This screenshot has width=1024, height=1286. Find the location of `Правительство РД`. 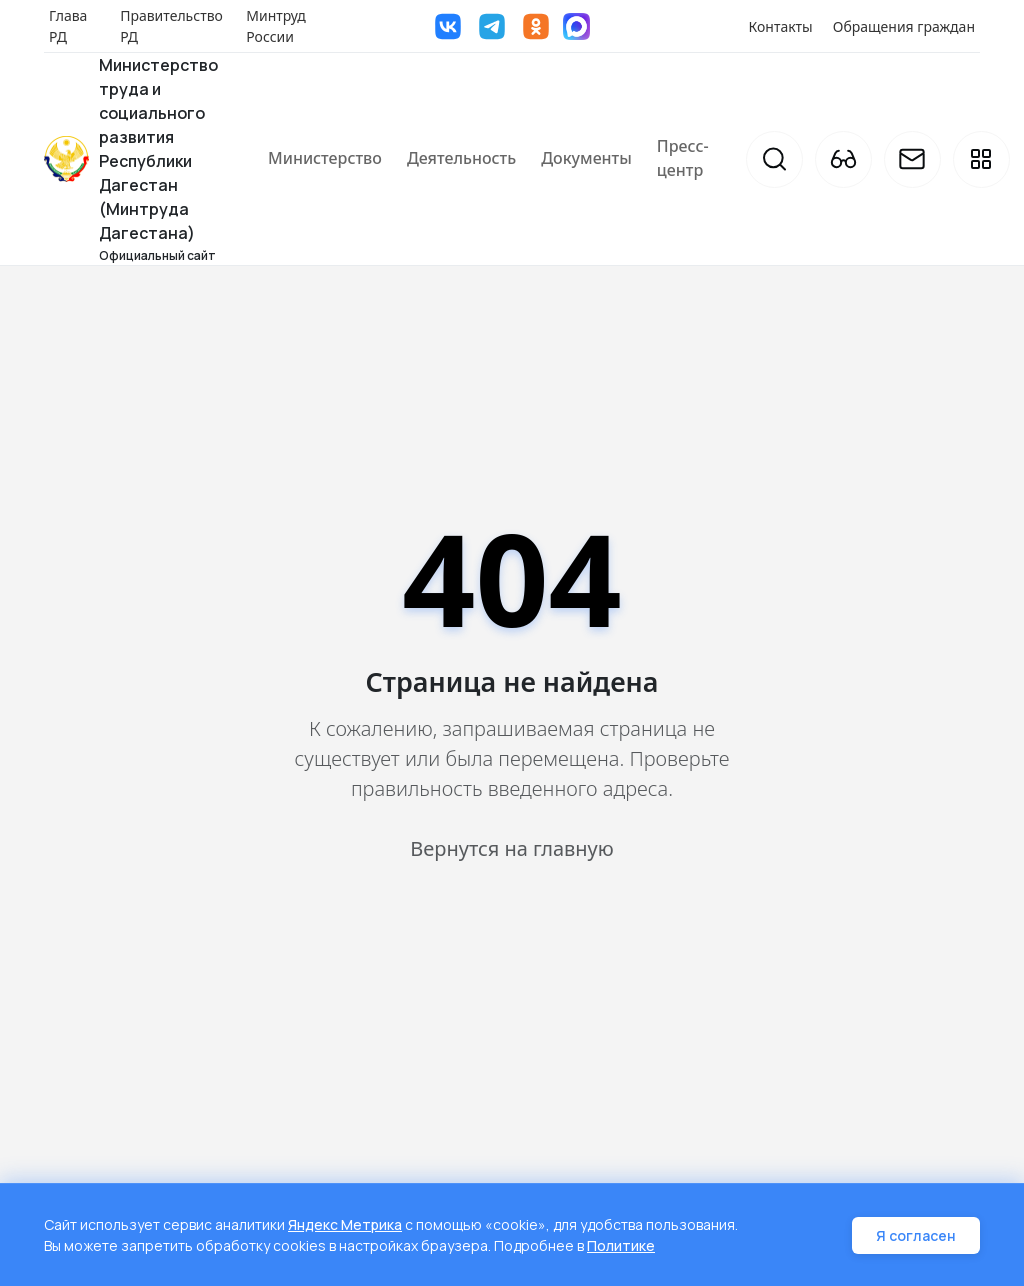

Правительство РД is located at coordinates (171, 26).